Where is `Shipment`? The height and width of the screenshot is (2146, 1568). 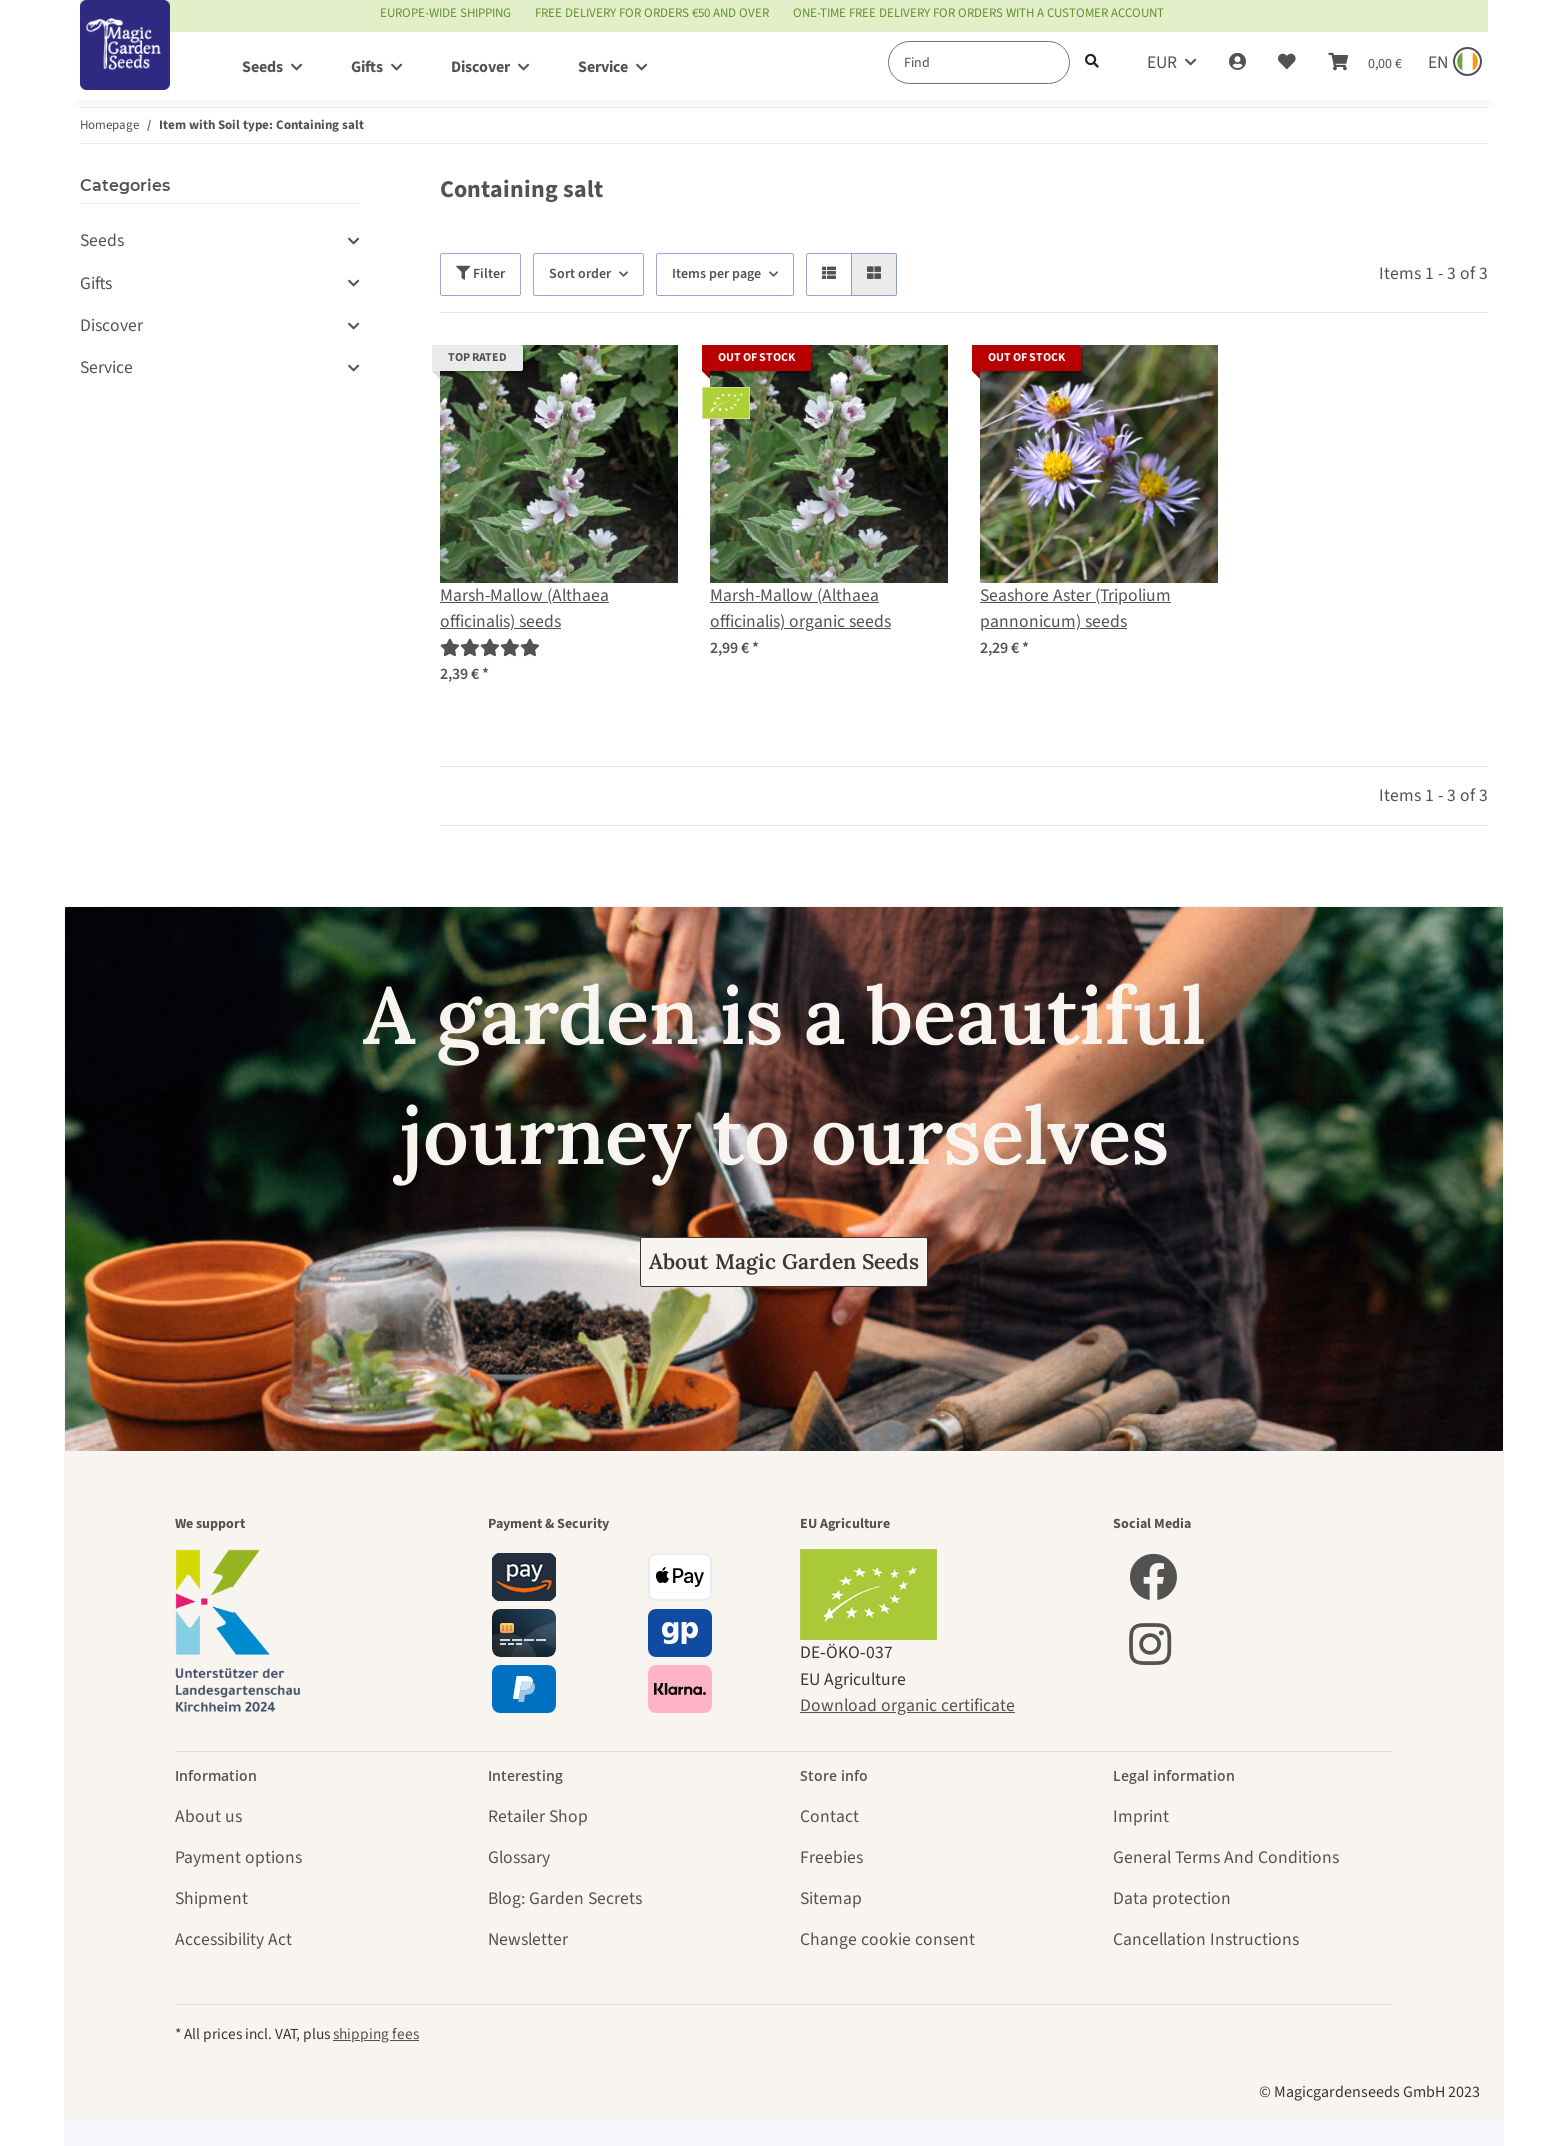 Shipment is located at coordinates (211, 1898).